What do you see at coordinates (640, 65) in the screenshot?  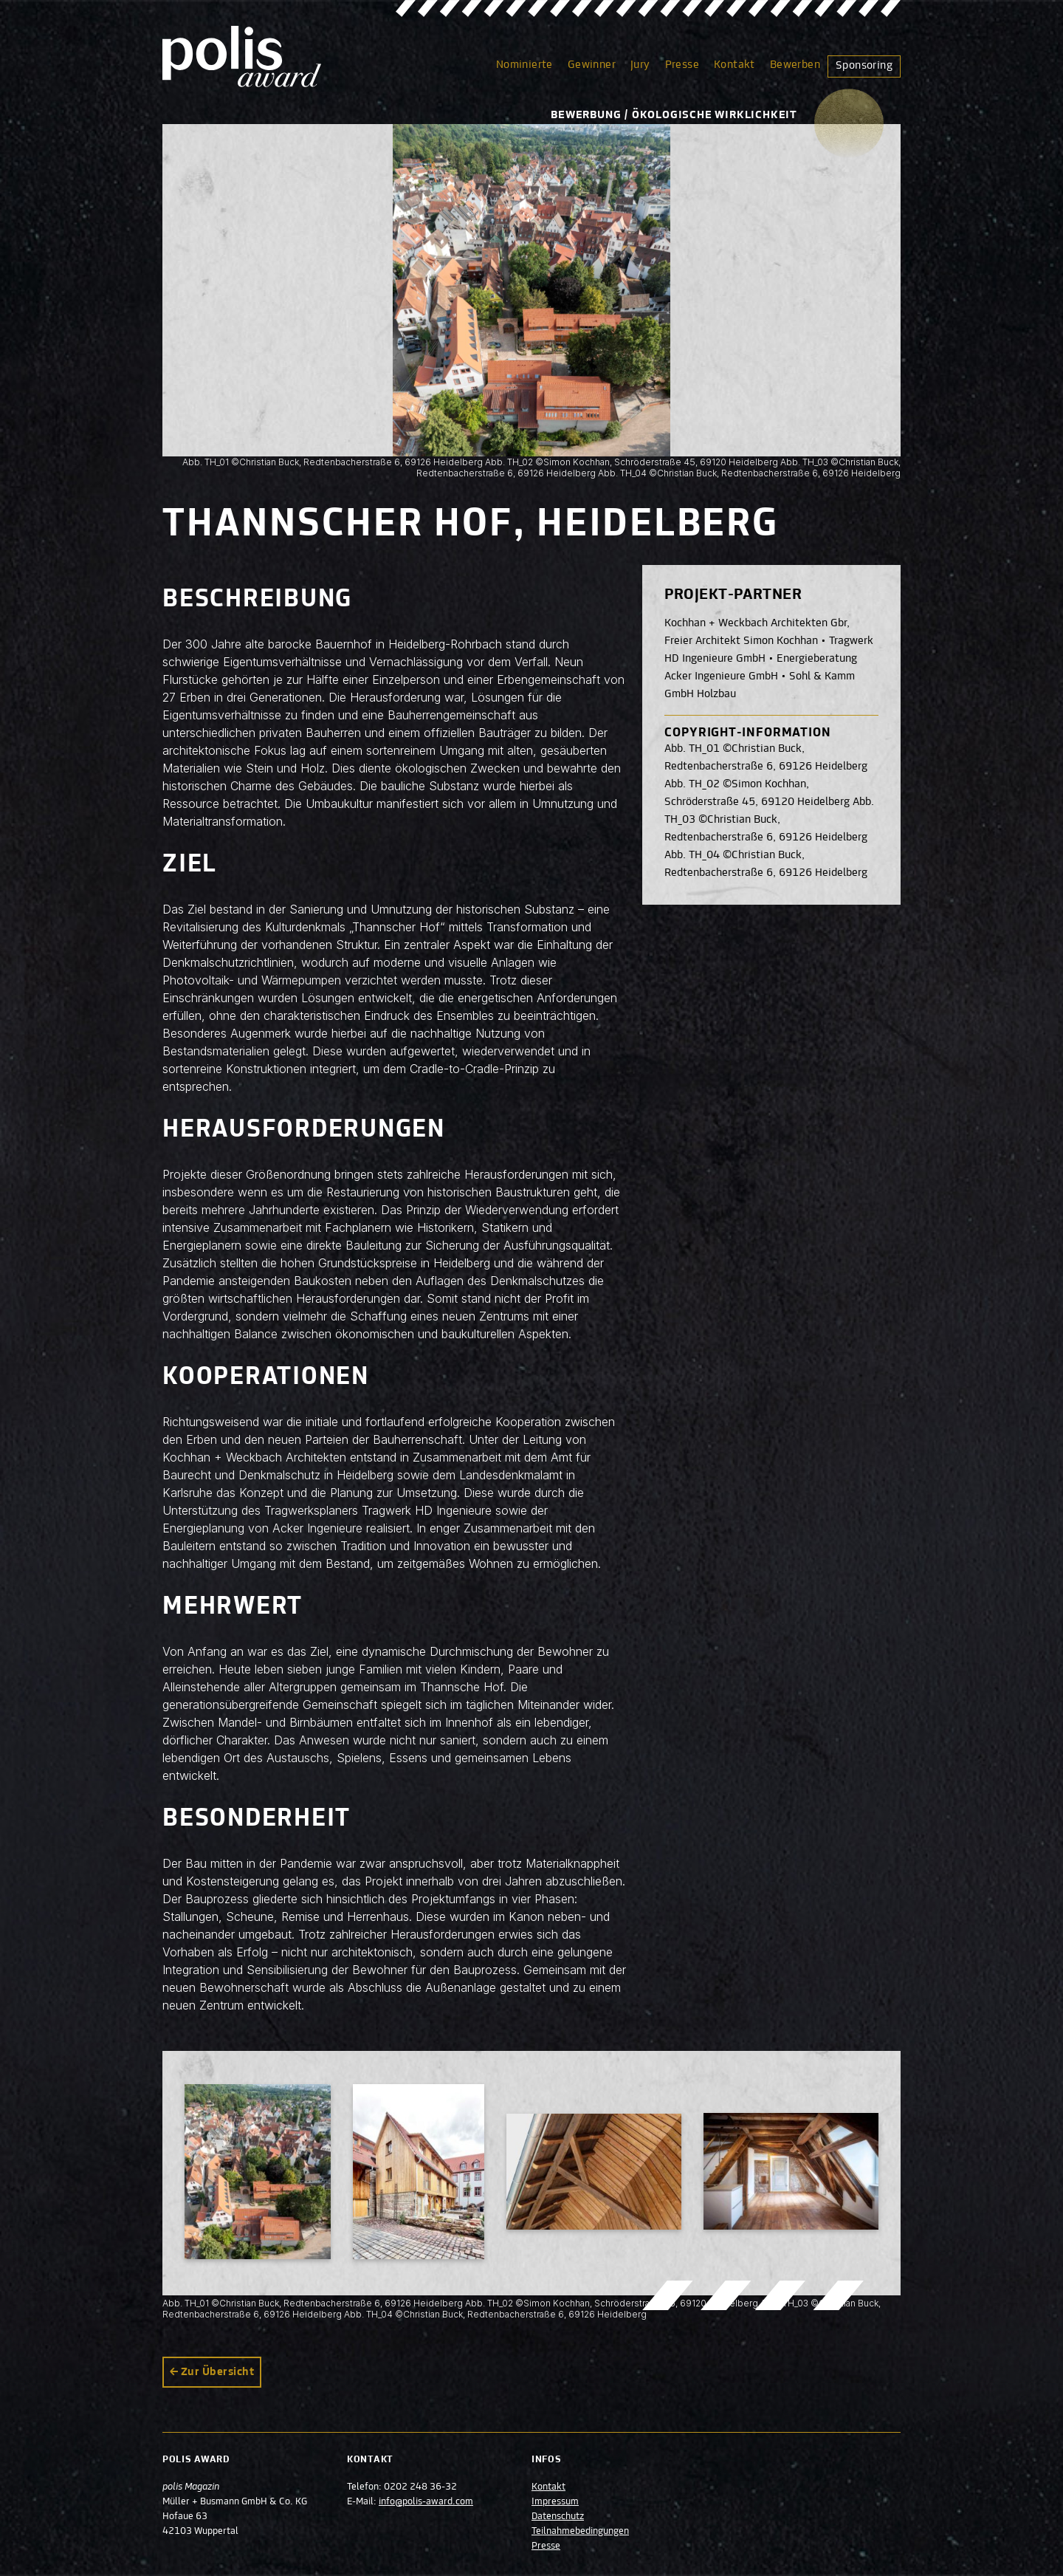 I see `Jury` at bounding box center [640, 65].